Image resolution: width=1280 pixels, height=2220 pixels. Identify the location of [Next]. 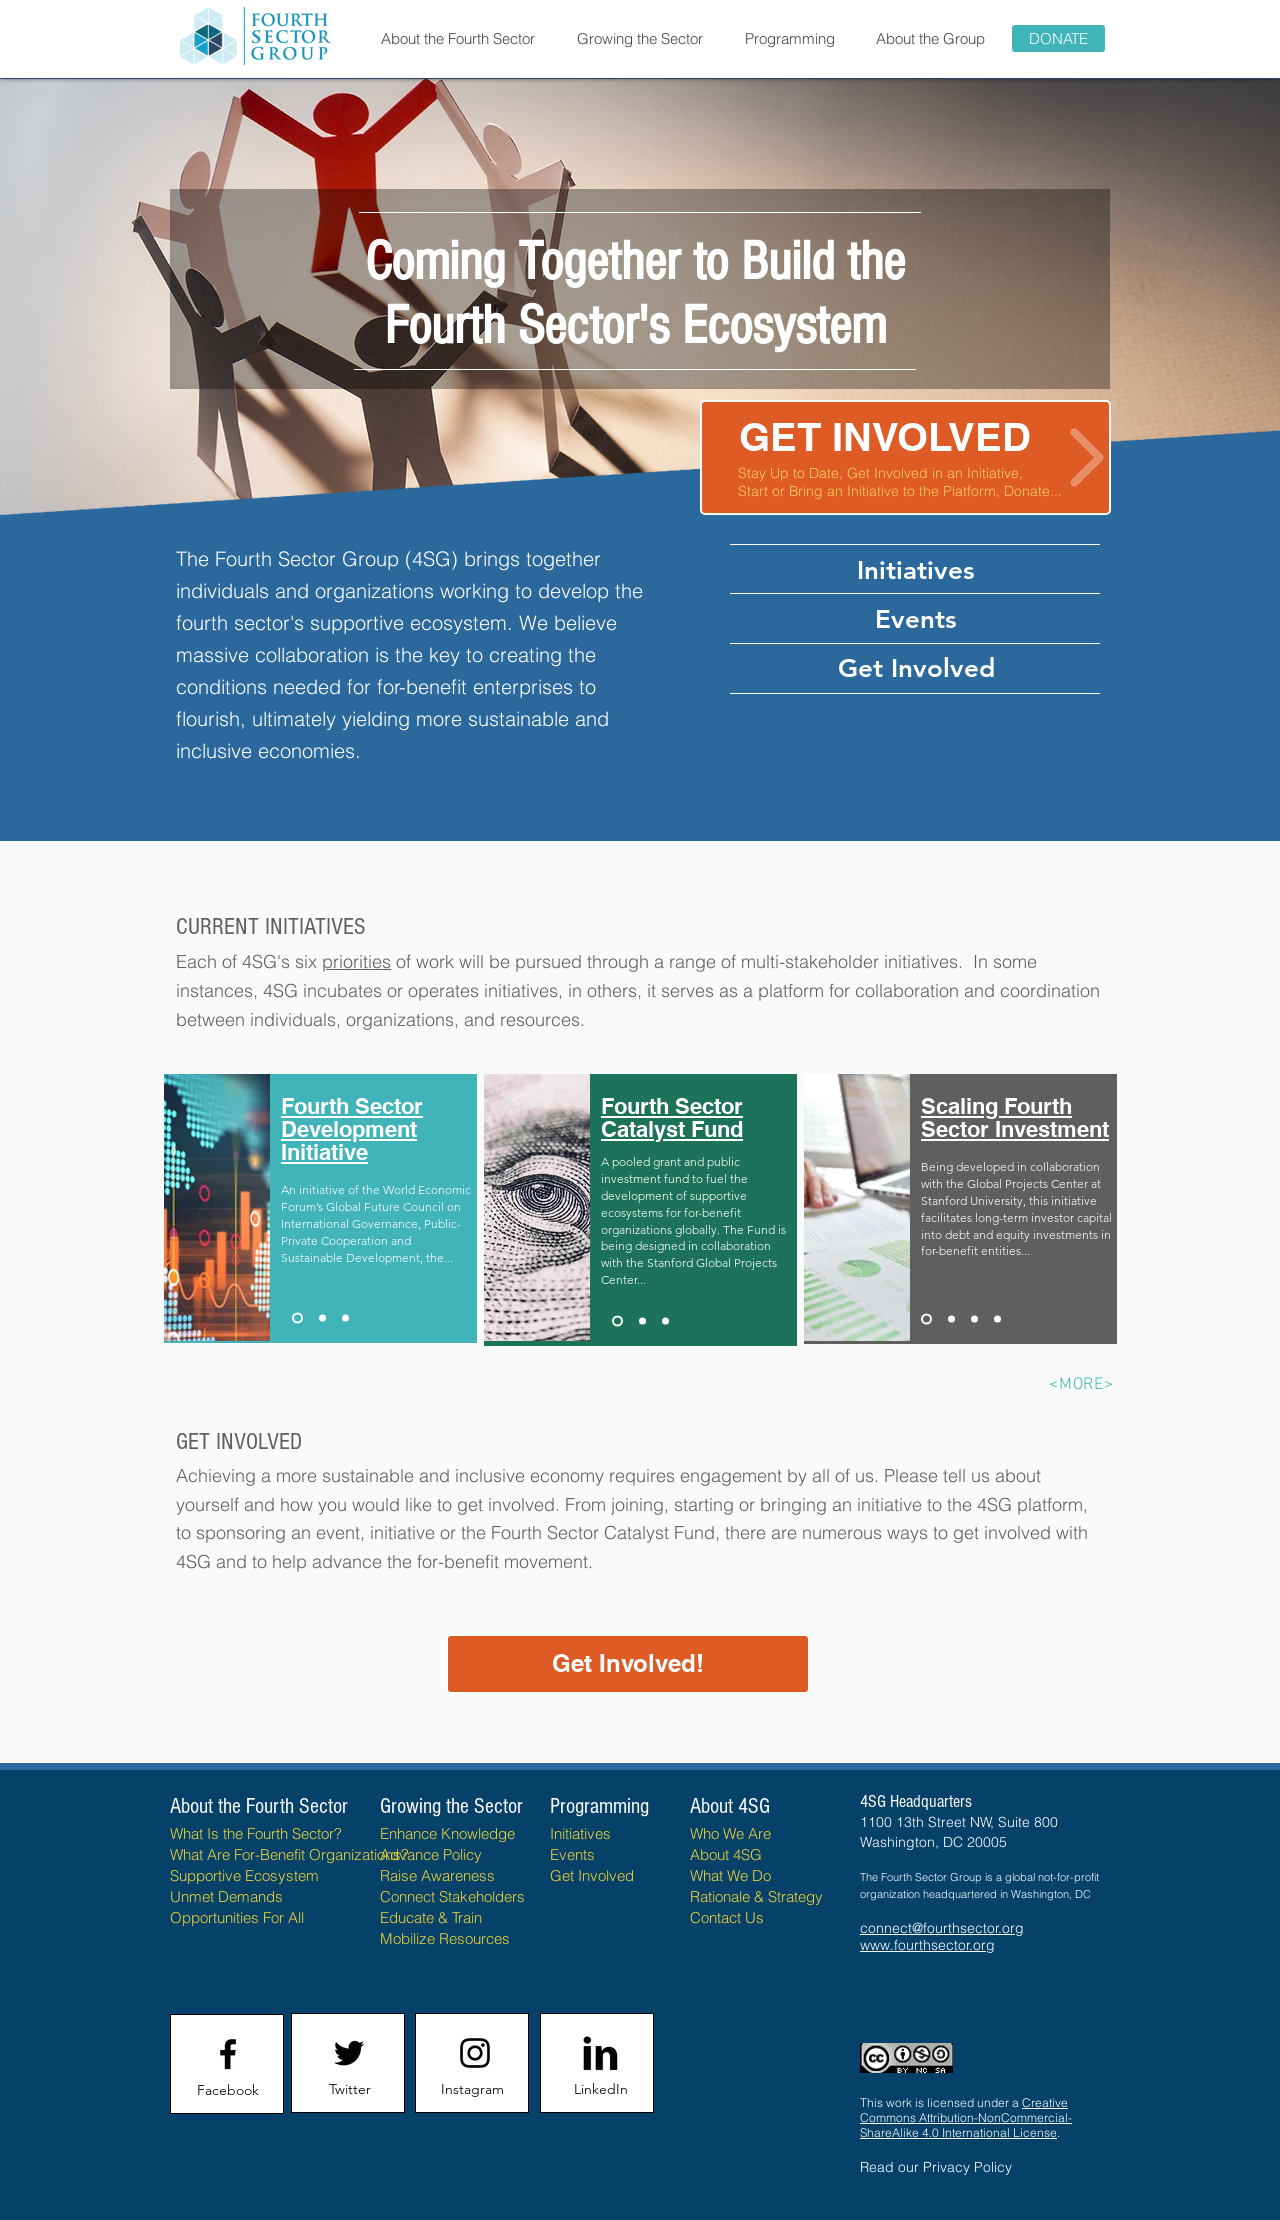
(1167, 304).